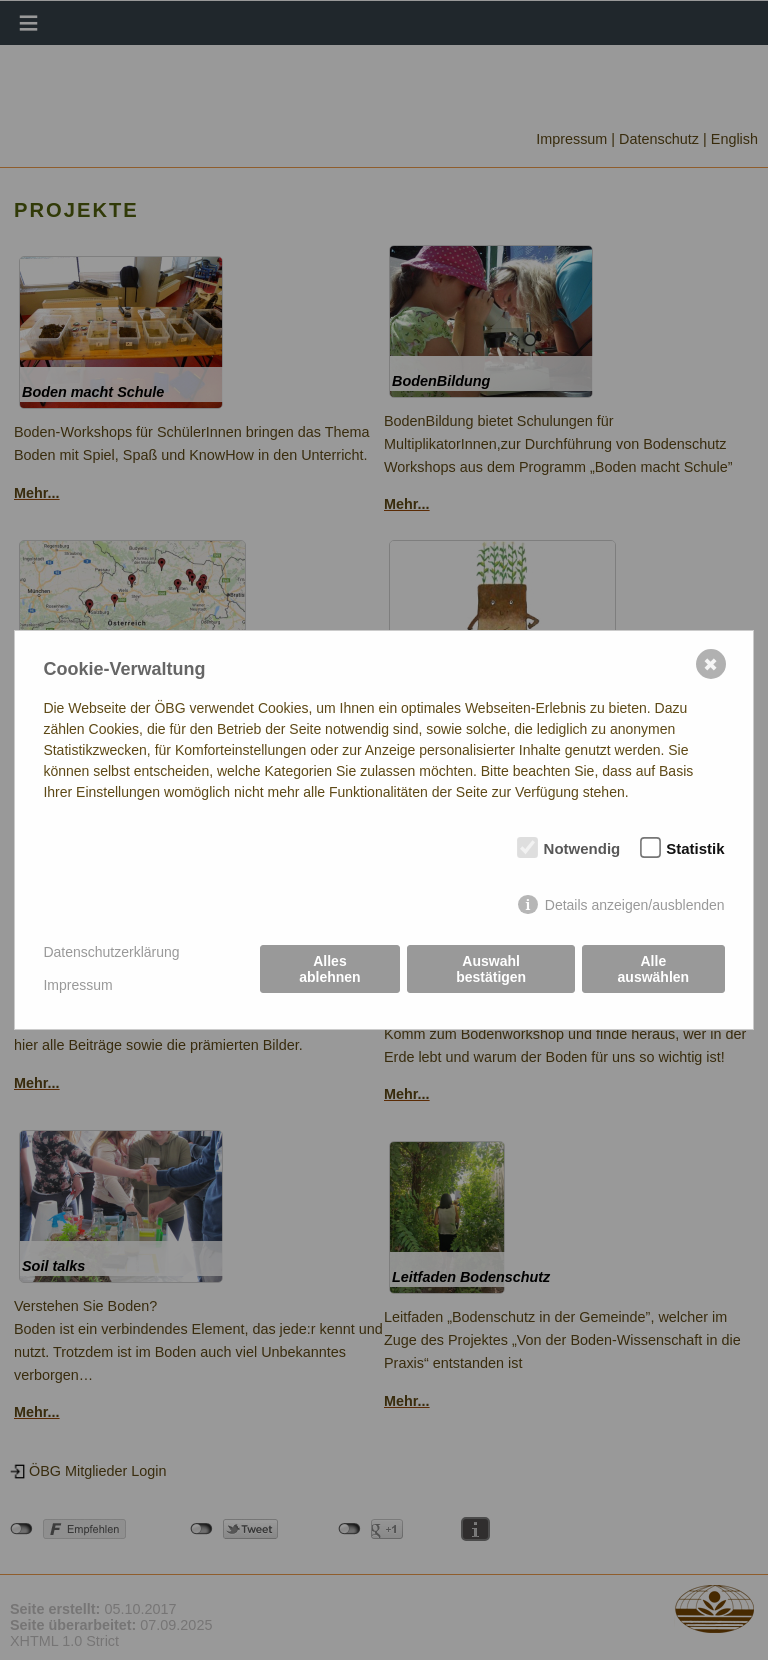 The width and height of the screenshot is (768, 1660). What do you see at coordinates (329, 969) in the screenshot?
I see `Alles ablehnen` at bounding box center [329, 969].